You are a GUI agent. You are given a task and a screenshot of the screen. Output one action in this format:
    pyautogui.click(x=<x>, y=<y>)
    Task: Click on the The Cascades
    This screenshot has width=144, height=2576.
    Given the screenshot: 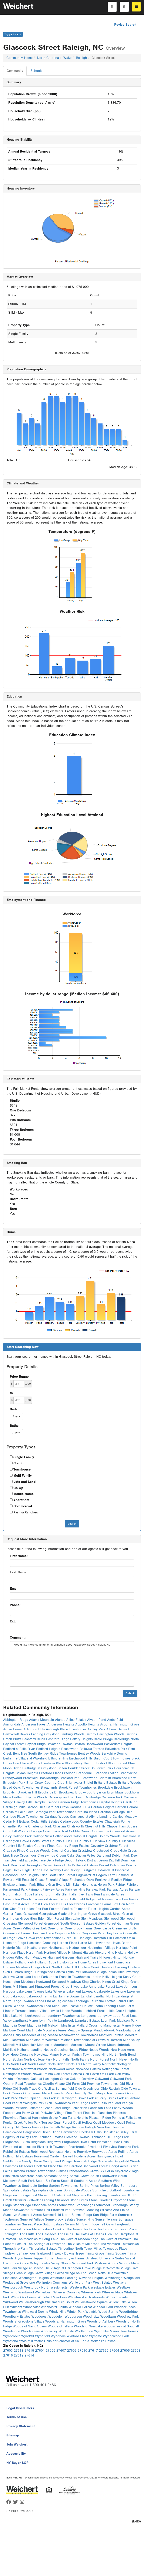 What is the action you would take?
    pyautogui.click(x=46, y=2234)
    